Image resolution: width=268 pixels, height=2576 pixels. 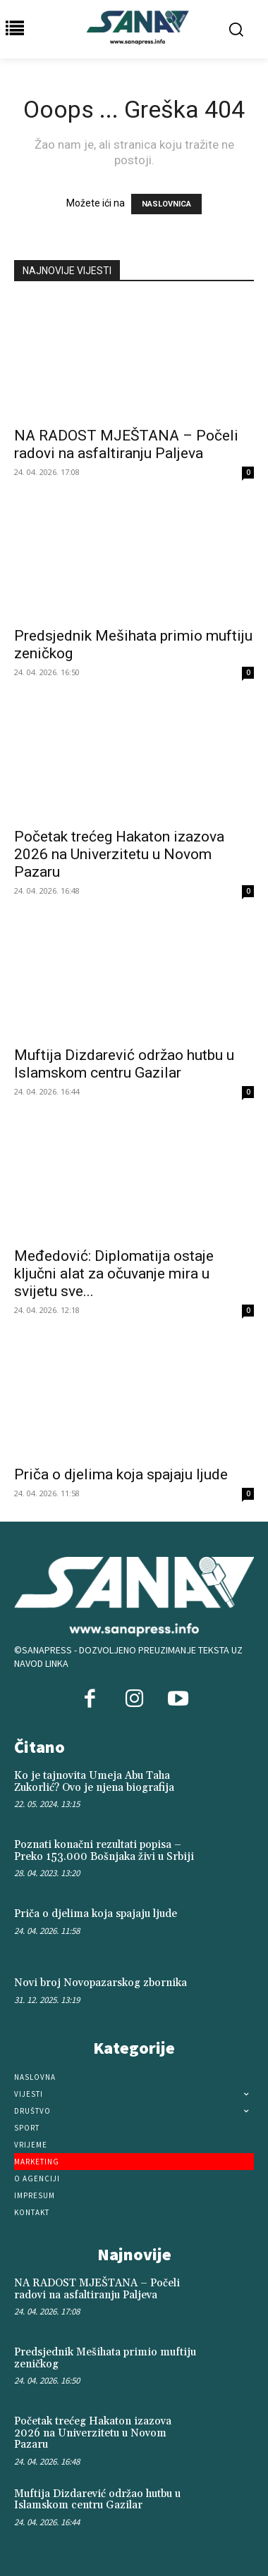 What do you see at coordinates (114, 1273) in the screenshot?
I see `Međedović: Diplomatija ostaje ključni alat za očuvanje mira u svijetu sve...` at bounding box center [114, 1273].